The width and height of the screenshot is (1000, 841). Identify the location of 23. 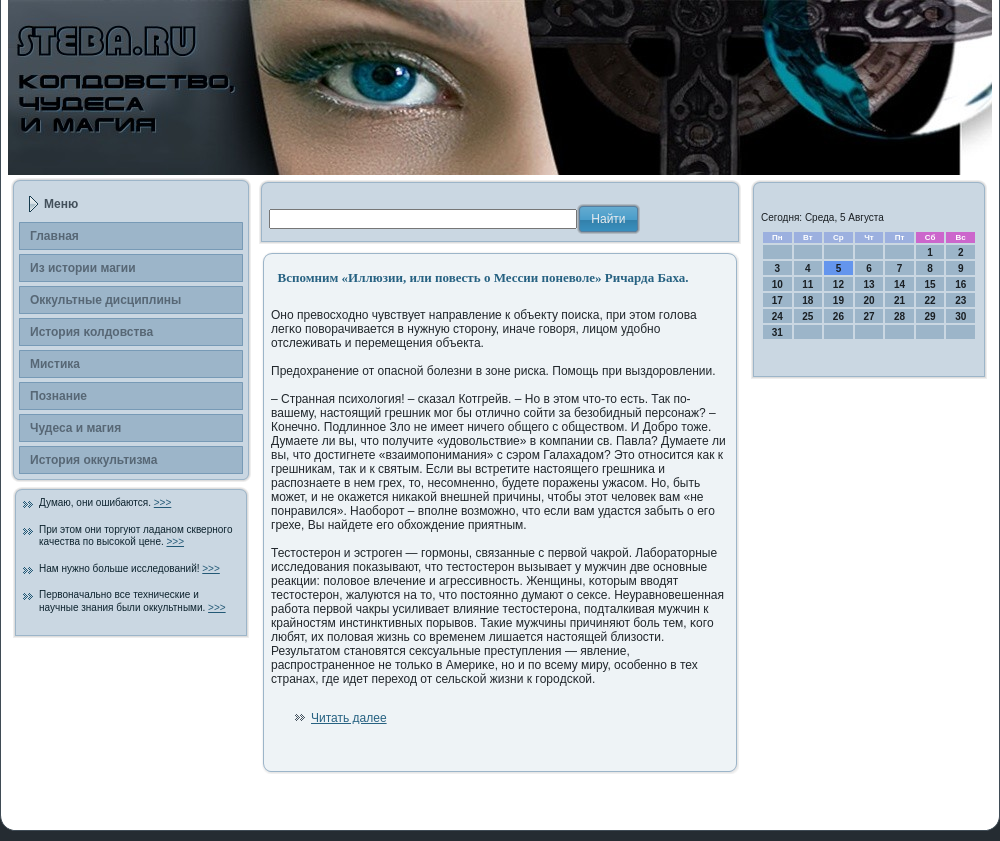
(960, 300).